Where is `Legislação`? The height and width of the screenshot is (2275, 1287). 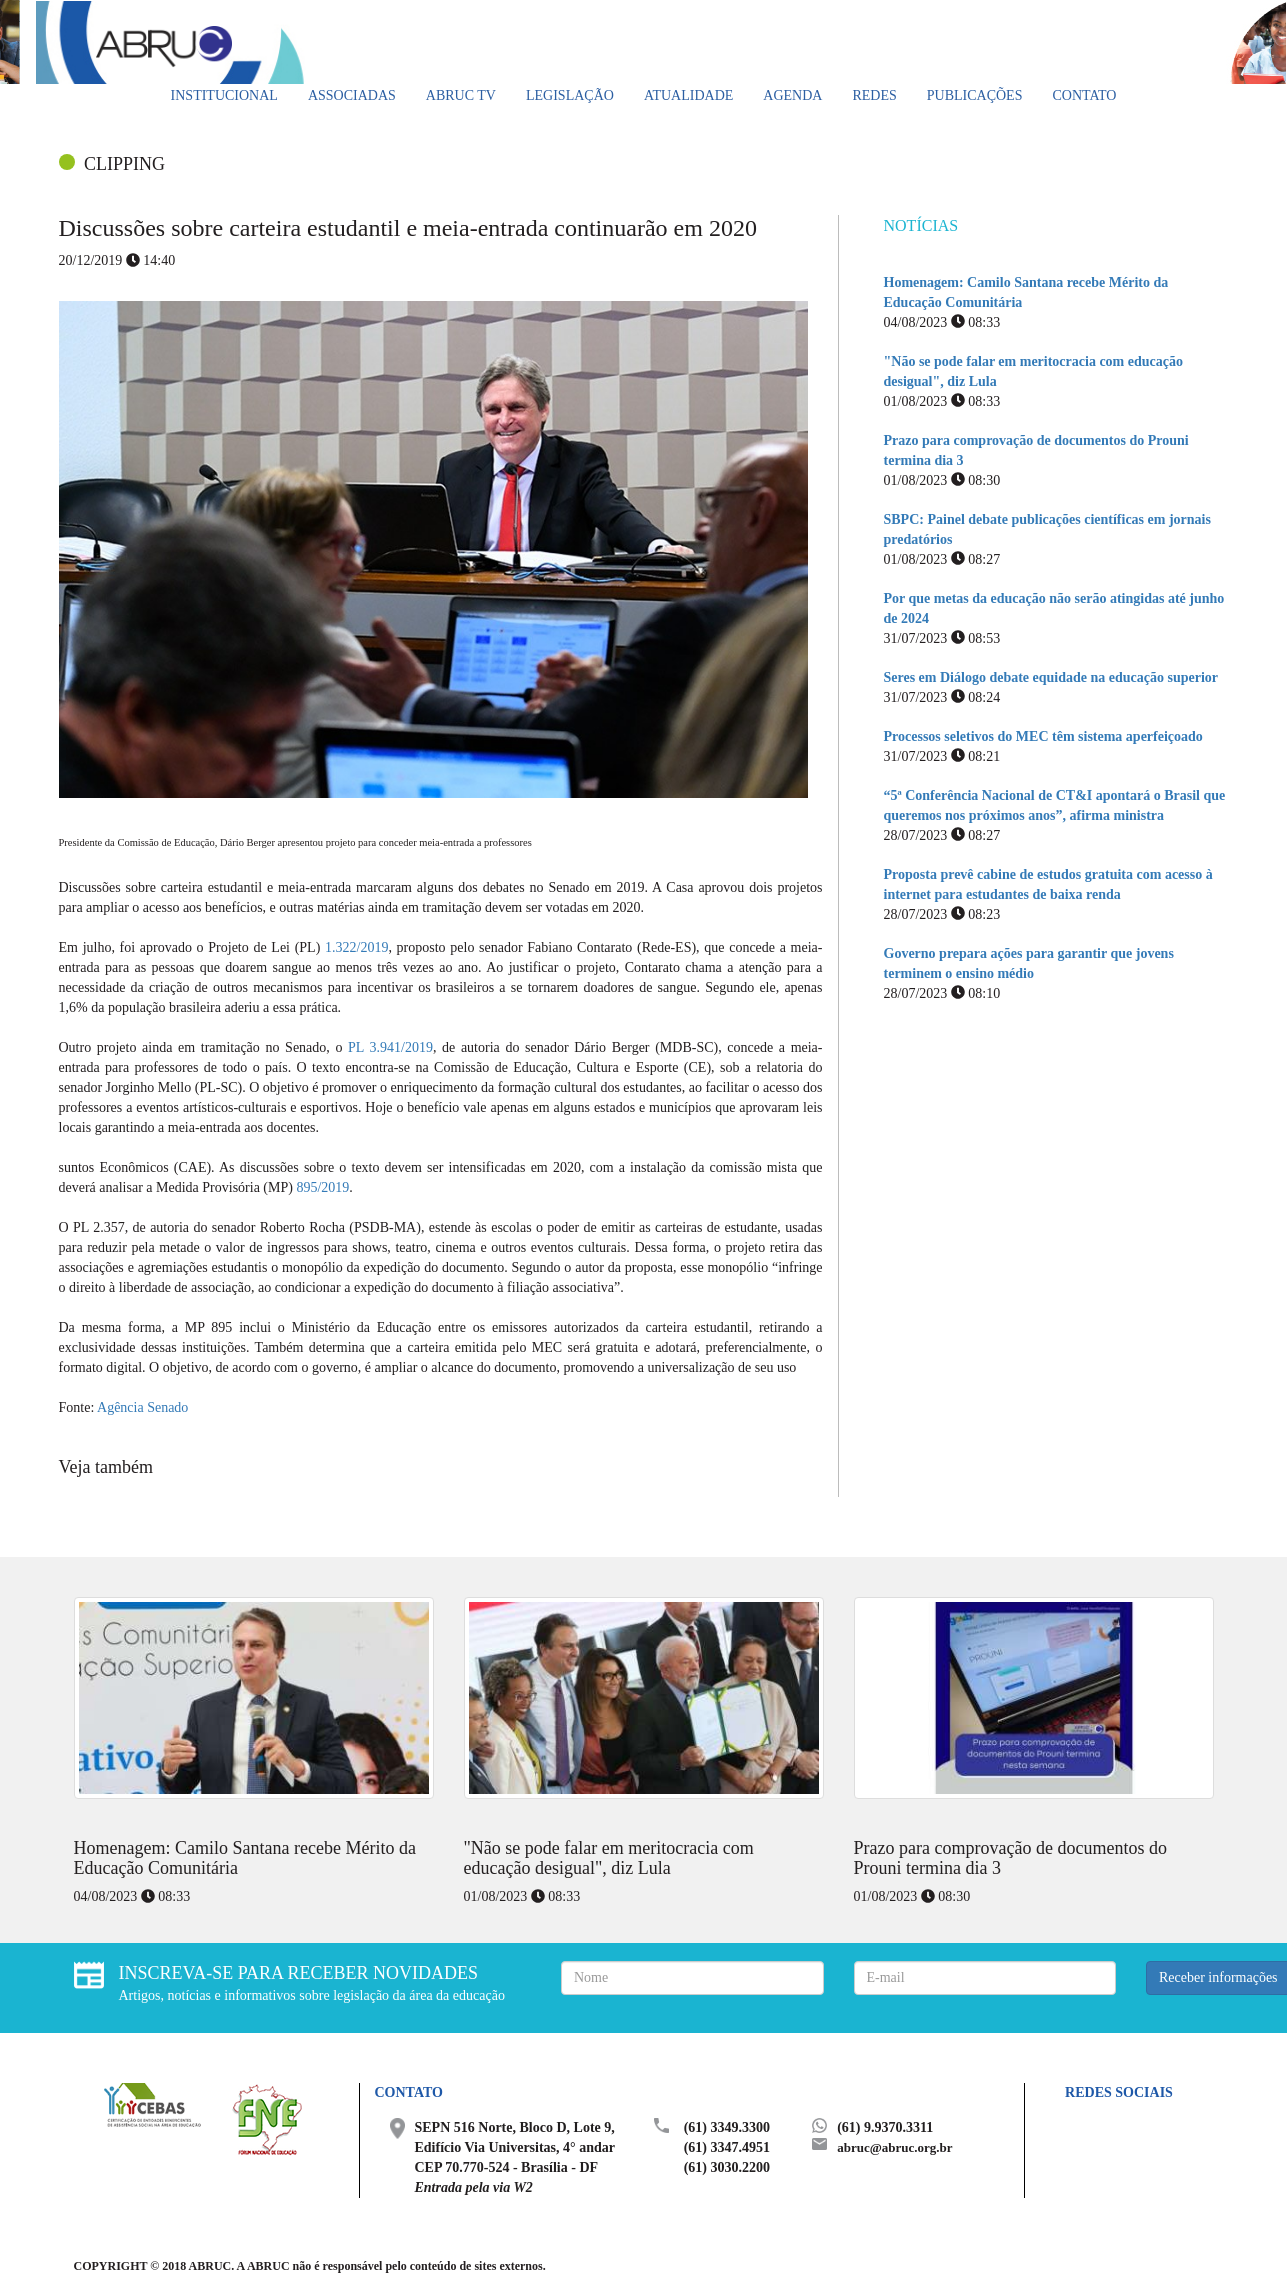 Legislação is located at coordinates (570, 95).